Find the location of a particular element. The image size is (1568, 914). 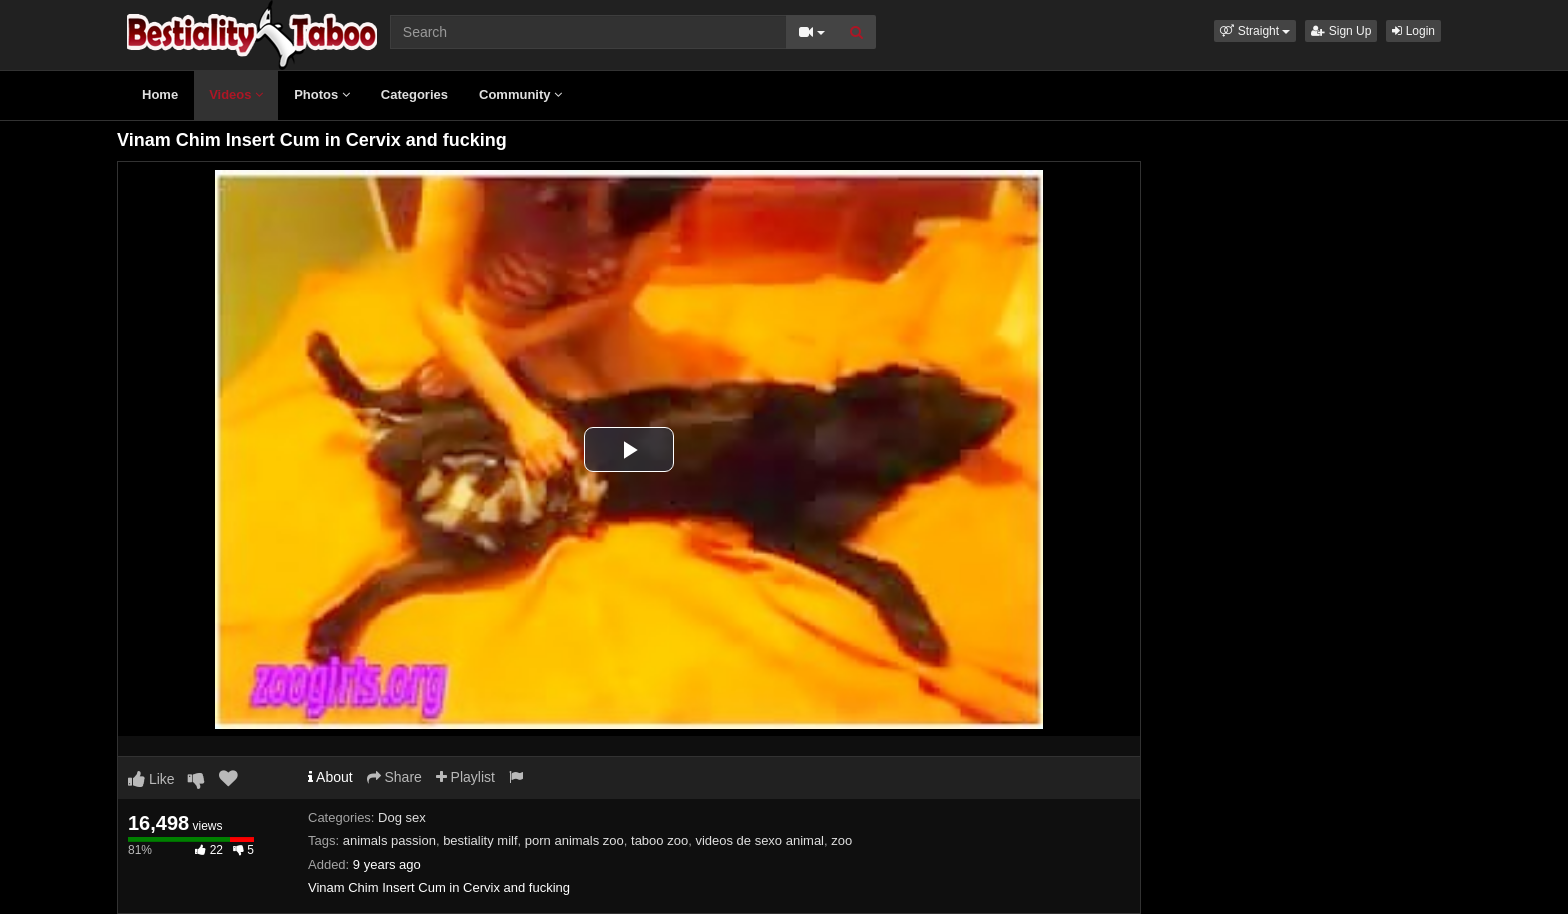

Login is located at coordinates (1413, 31).